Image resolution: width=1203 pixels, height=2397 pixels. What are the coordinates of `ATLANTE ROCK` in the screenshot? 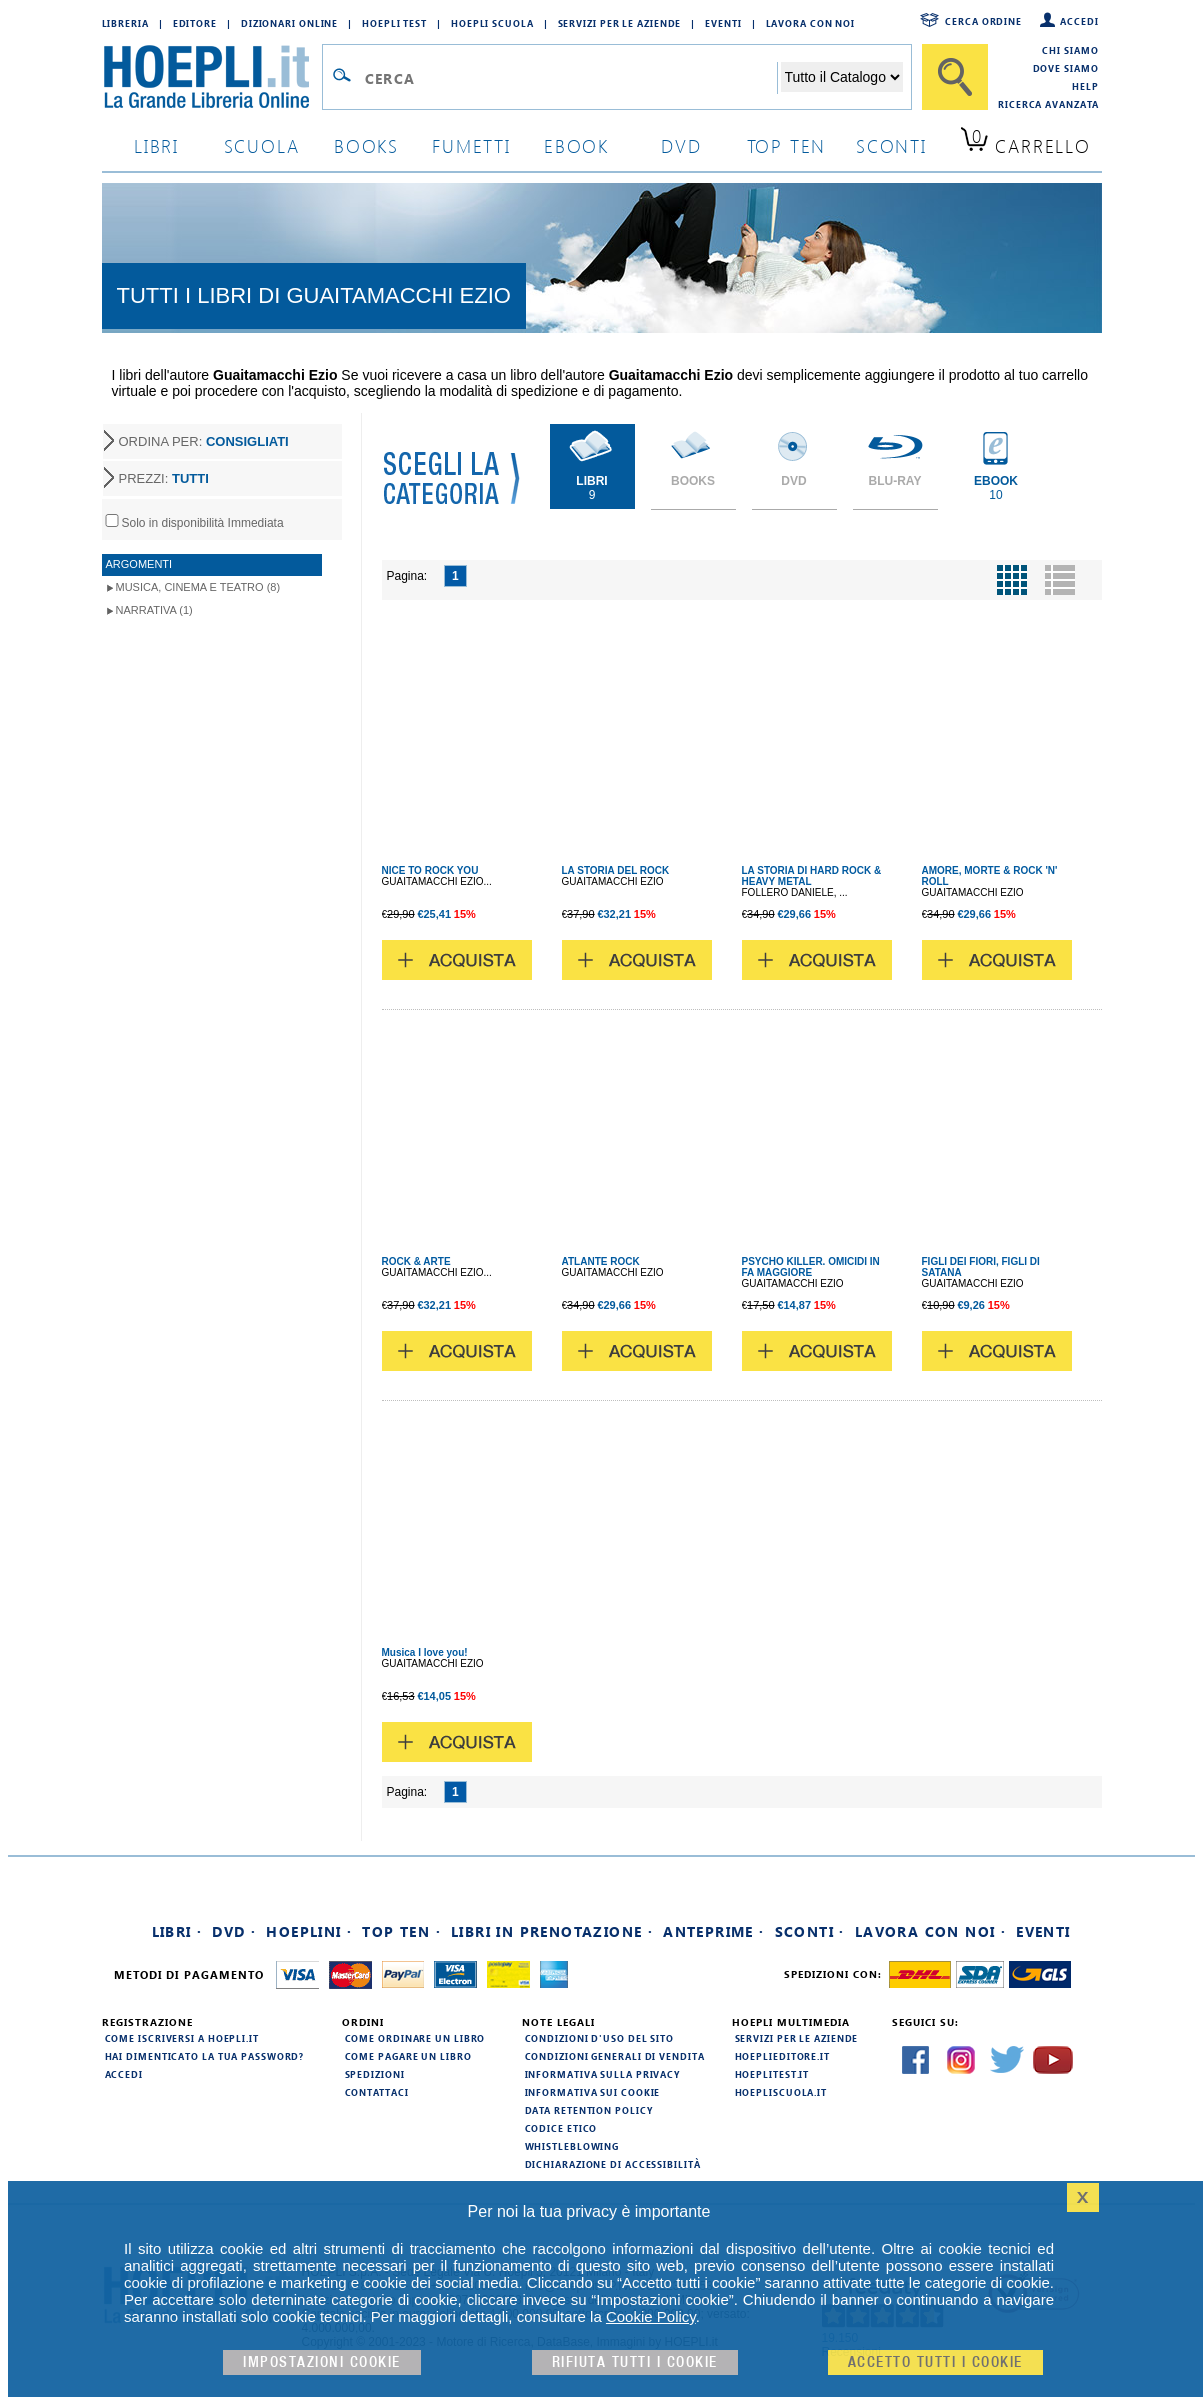 It's located at (601, 1261).